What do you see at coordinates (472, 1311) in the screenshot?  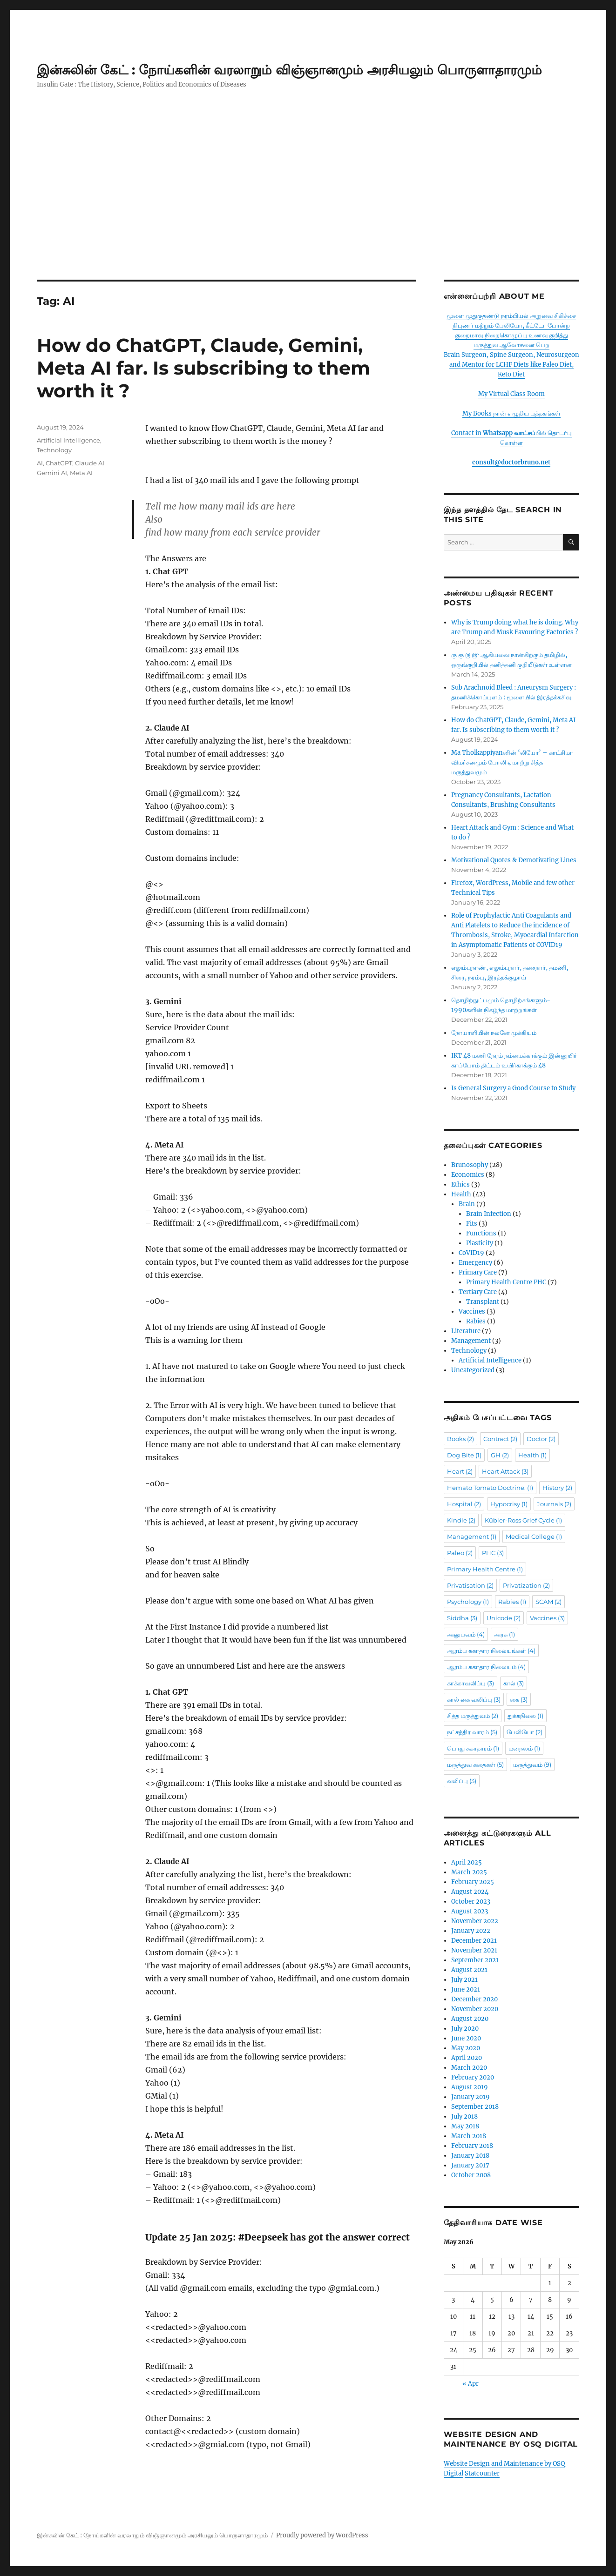 I see `Vaccines` at bounding box center [472, 1311].